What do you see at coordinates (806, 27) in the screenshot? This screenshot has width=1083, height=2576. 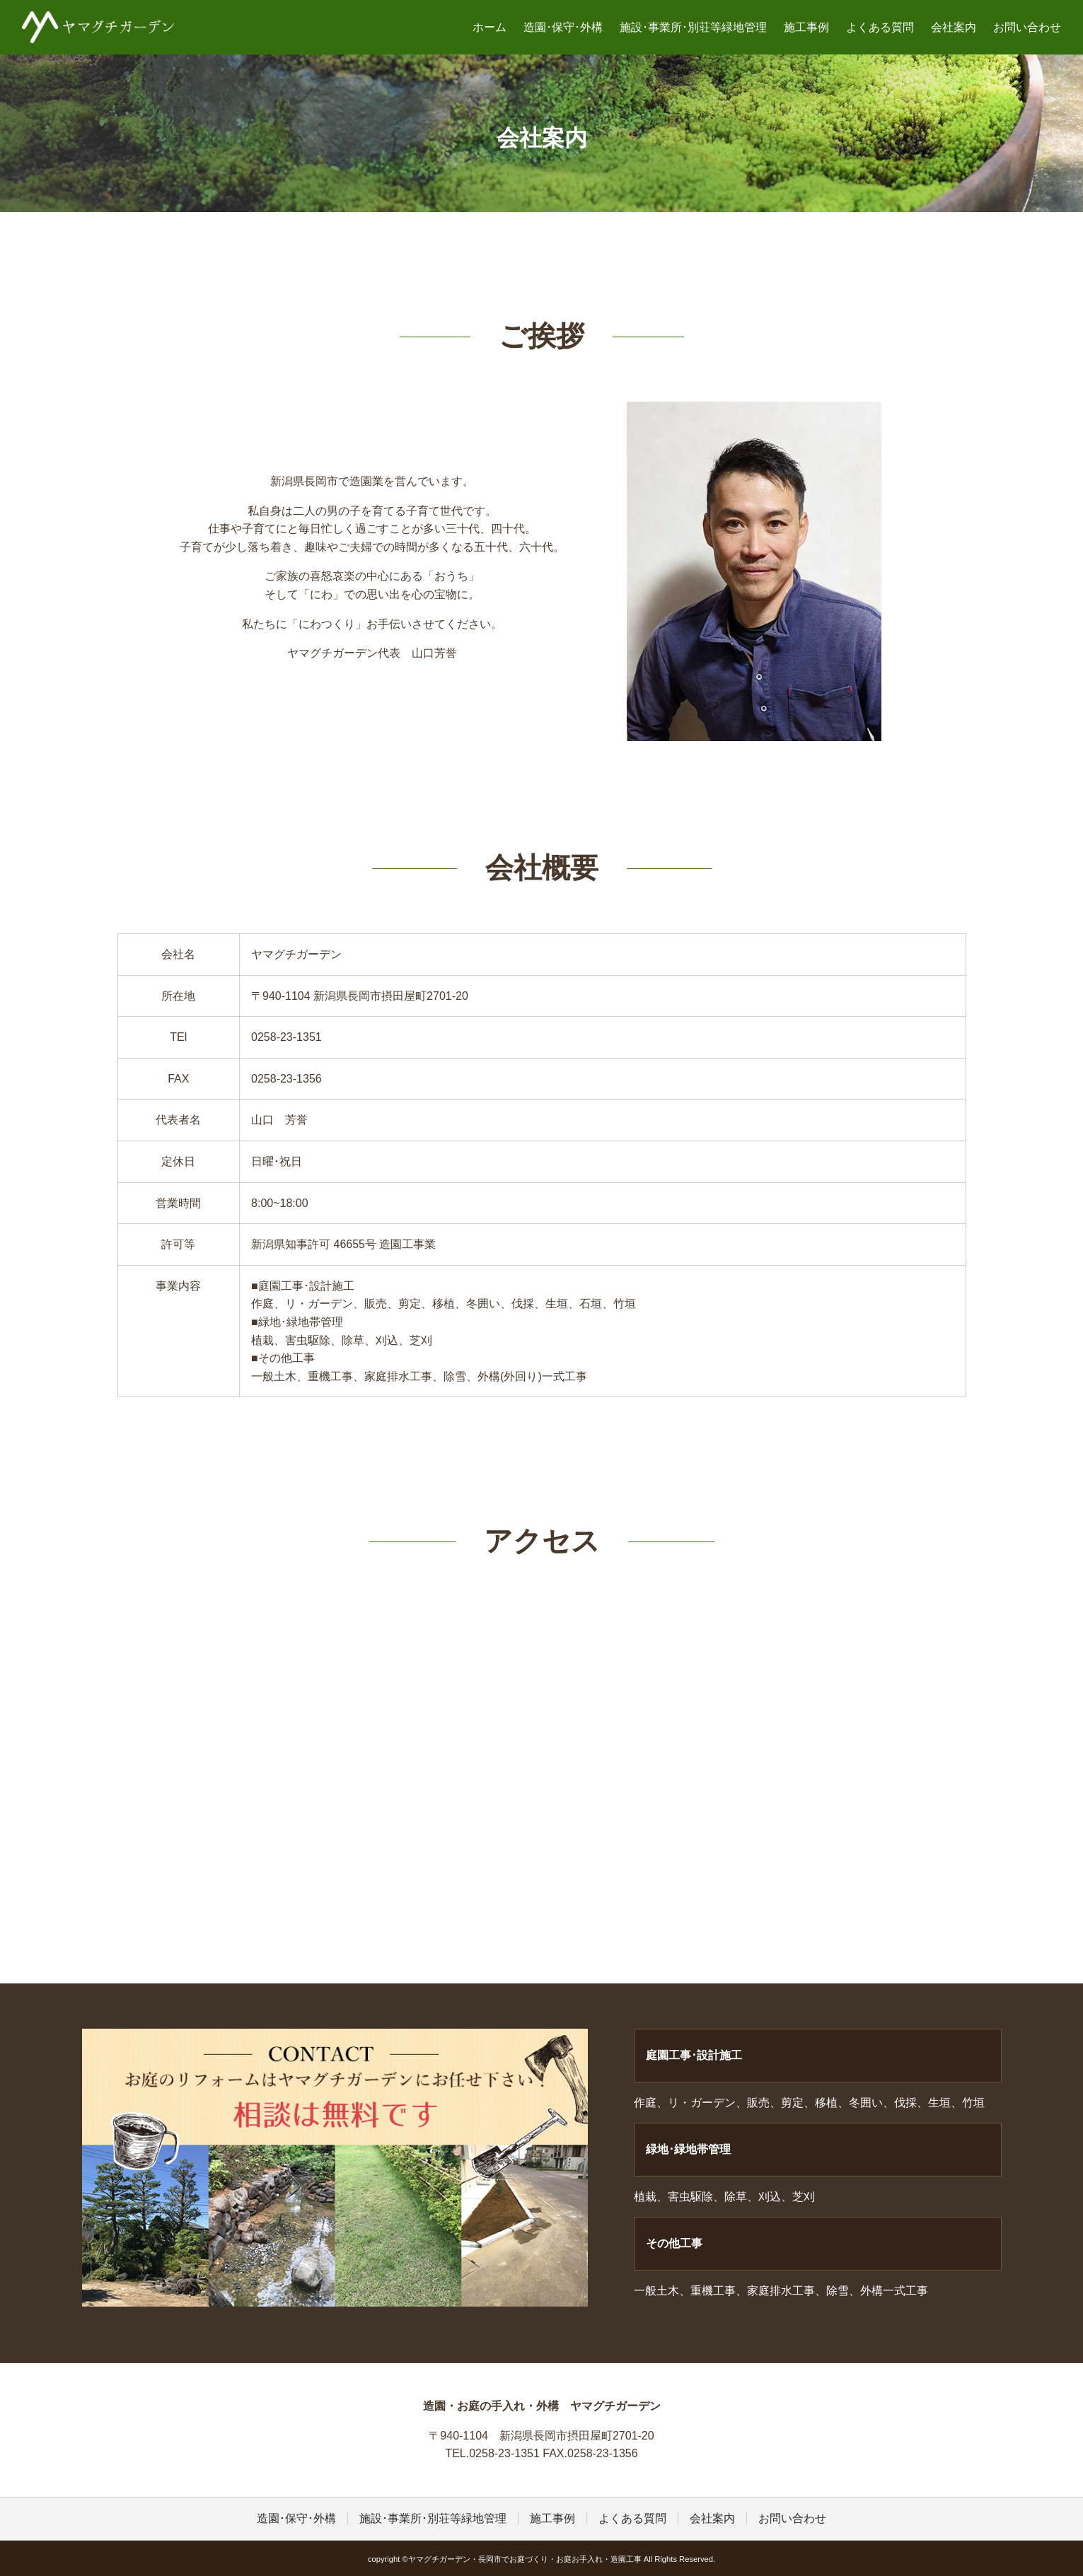 I see `施工事例` at bounding box center [806, 27].